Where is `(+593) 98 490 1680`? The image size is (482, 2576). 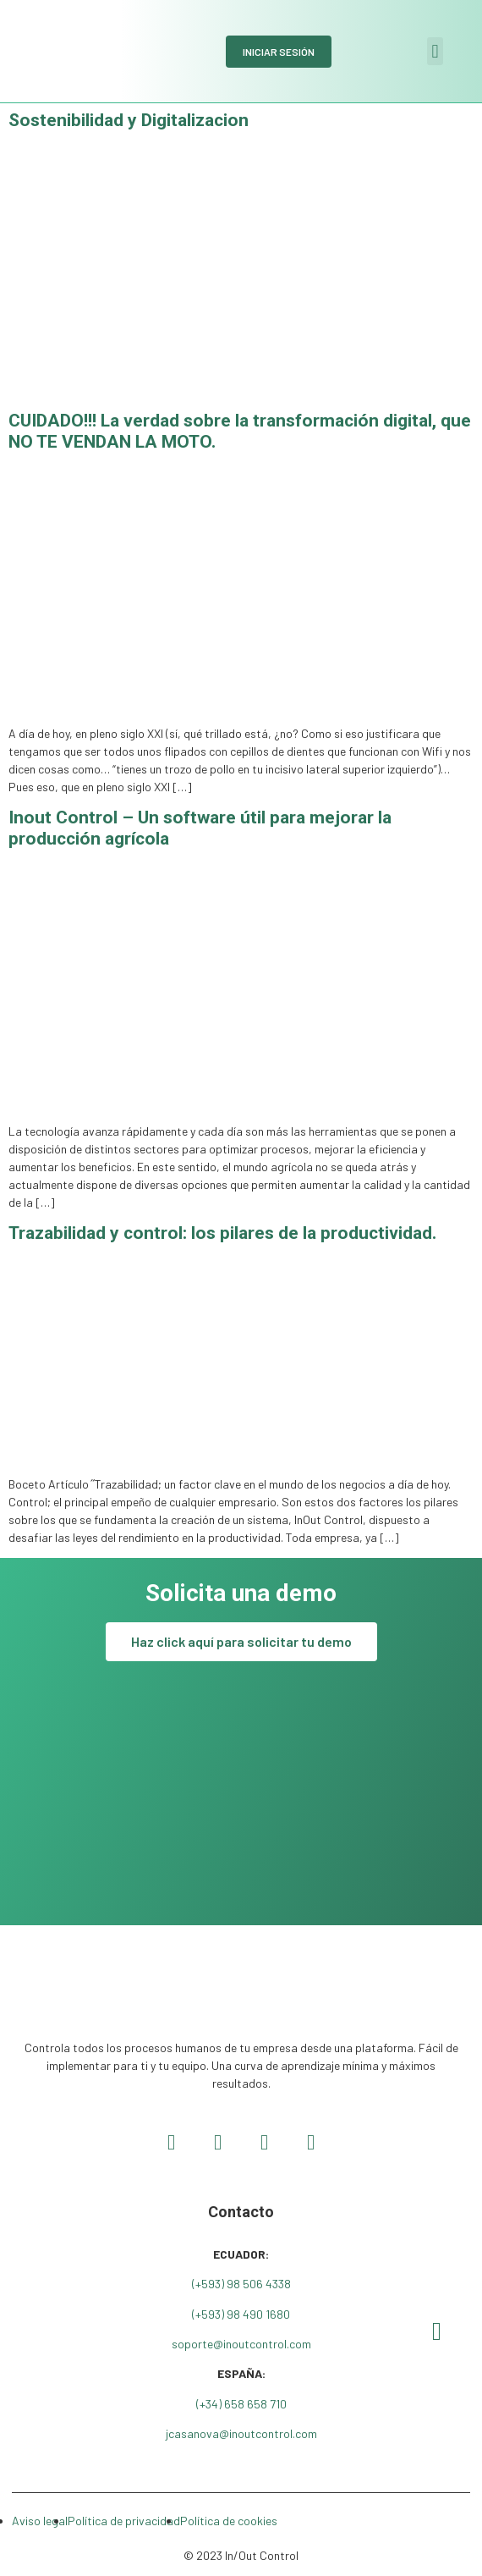
(+593) 98 490 1680 is located at coordinates (241, 2314).